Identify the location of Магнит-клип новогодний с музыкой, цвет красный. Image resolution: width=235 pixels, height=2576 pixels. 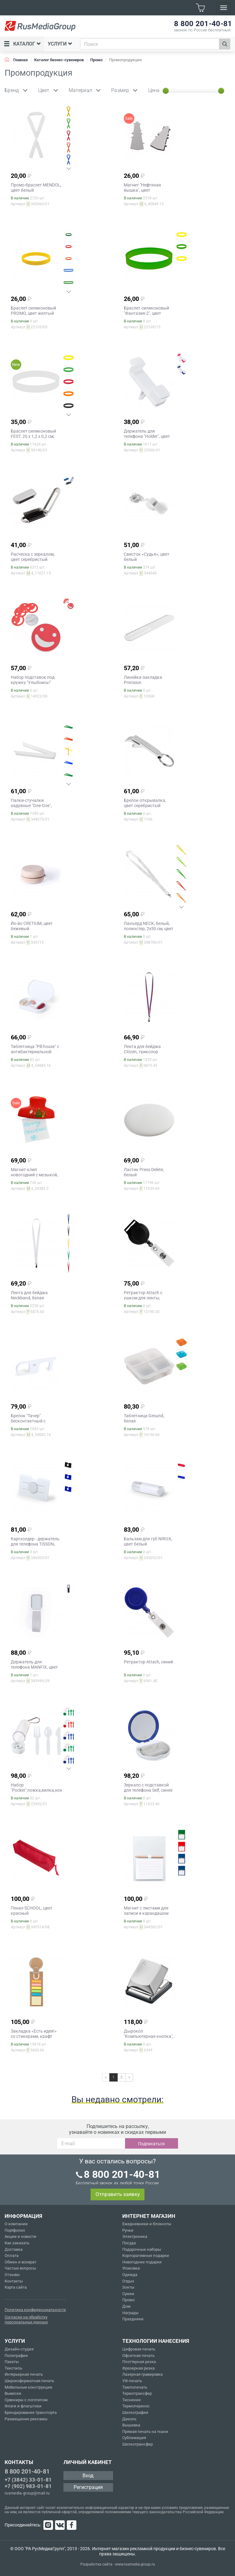
(34, 1174).